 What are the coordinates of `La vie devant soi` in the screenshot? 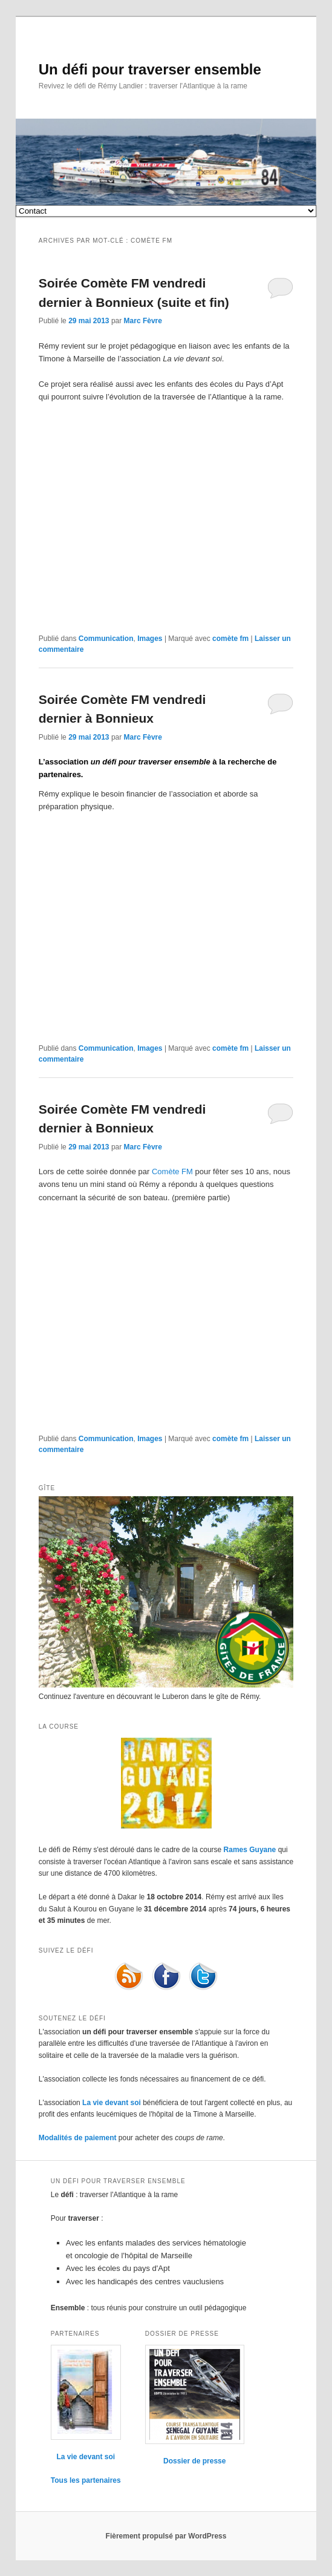 It's located at (111, 2102).